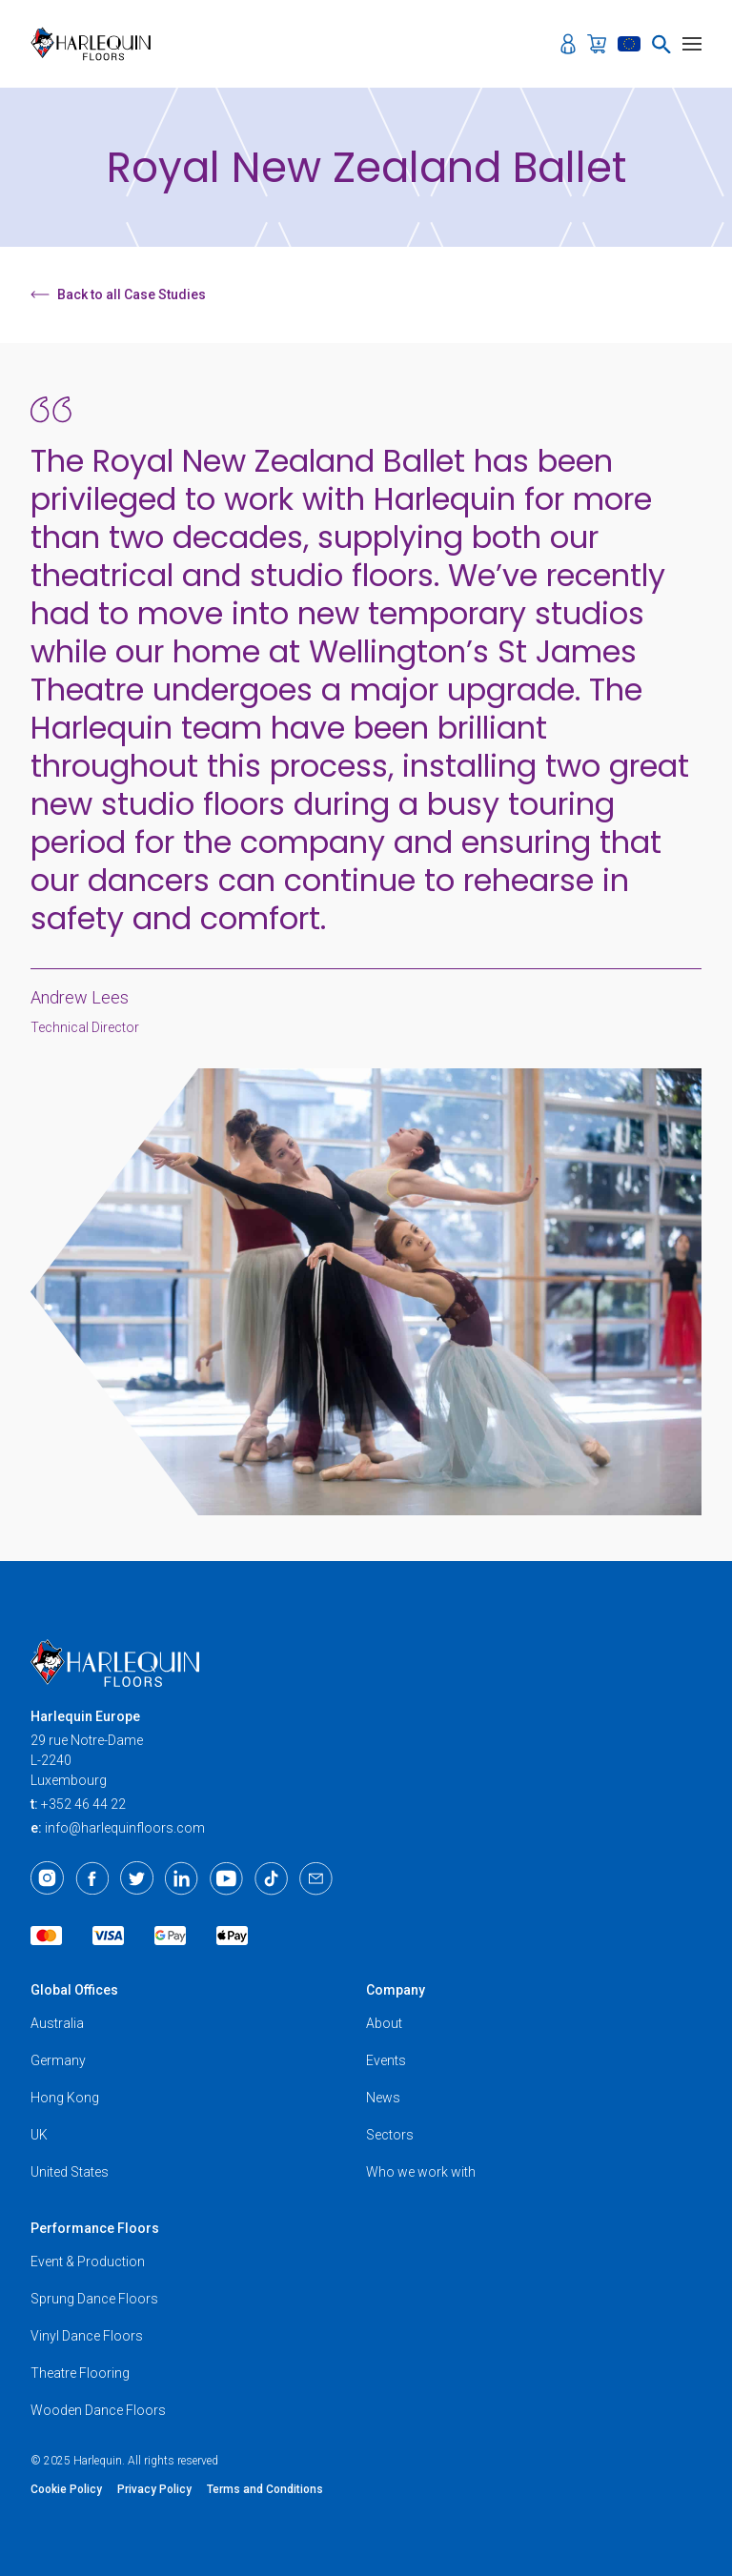 This screenshot has height=2576, width=732. I want to click on Global Offices, so click(74, 1990).